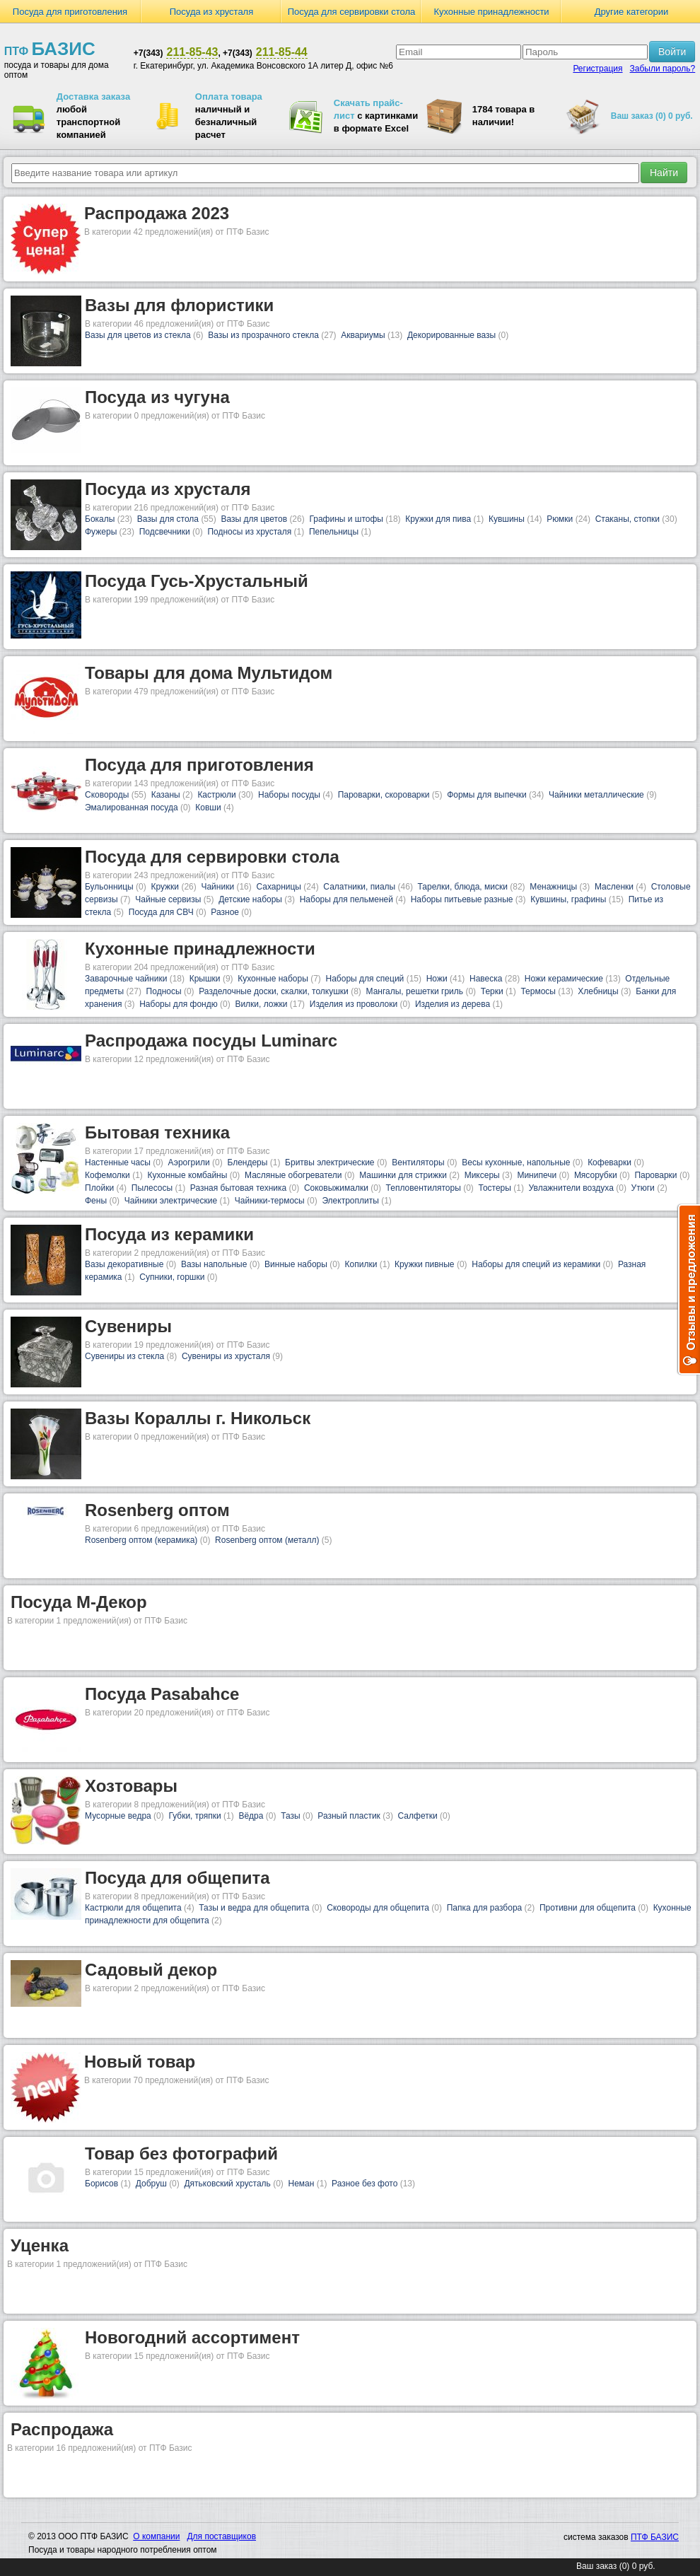  Describe the element at coordinates (208, 807) in the screenshot. I see `Ковши` at that location.